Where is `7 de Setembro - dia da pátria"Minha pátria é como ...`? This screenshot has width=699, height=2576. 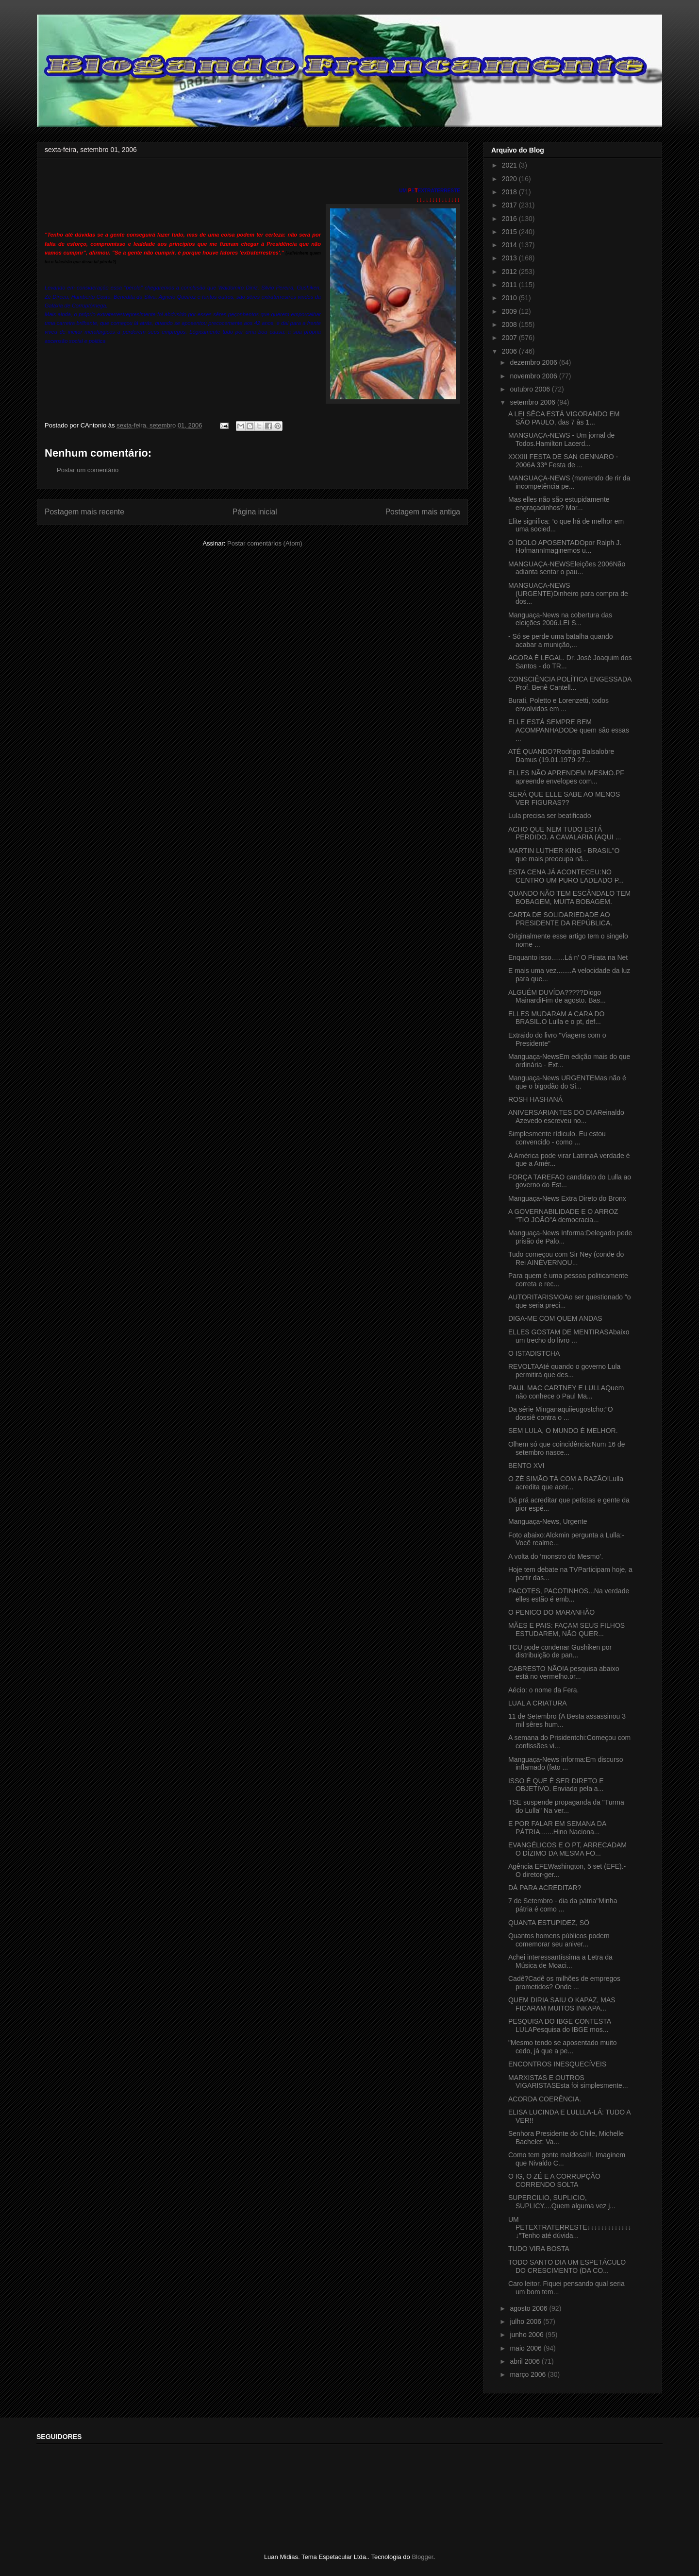
7 de Setembro - dia da pátria"Minha pátria é como ... is located at coordinates (562, 1905).